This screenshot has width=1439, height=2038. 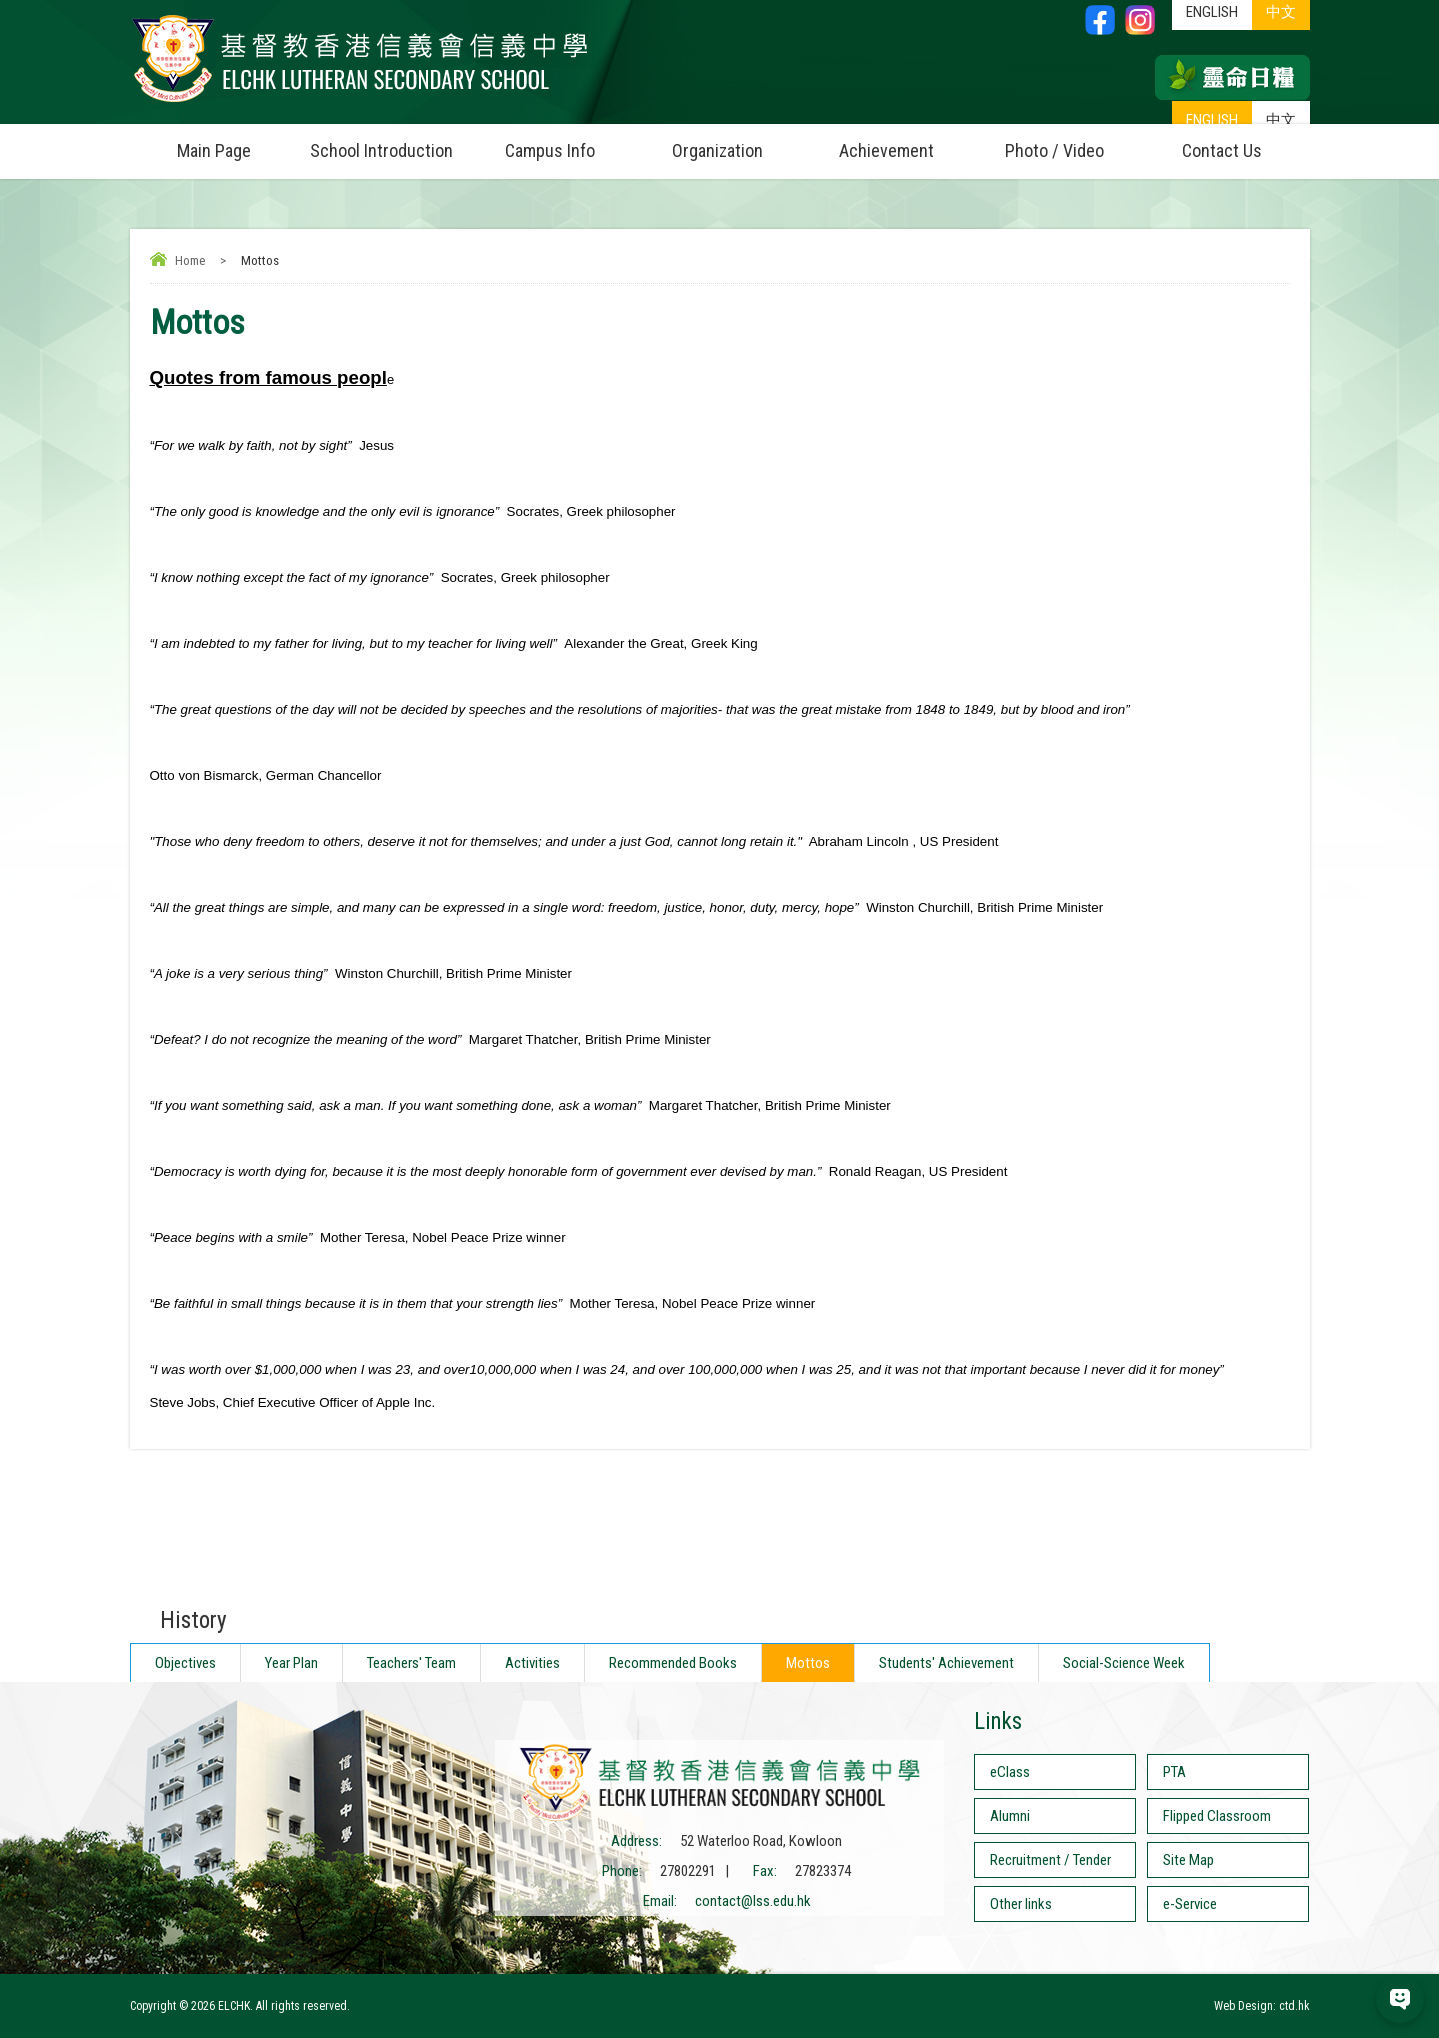 I want to click on ENGLISH, so click(x=1212, y=120).